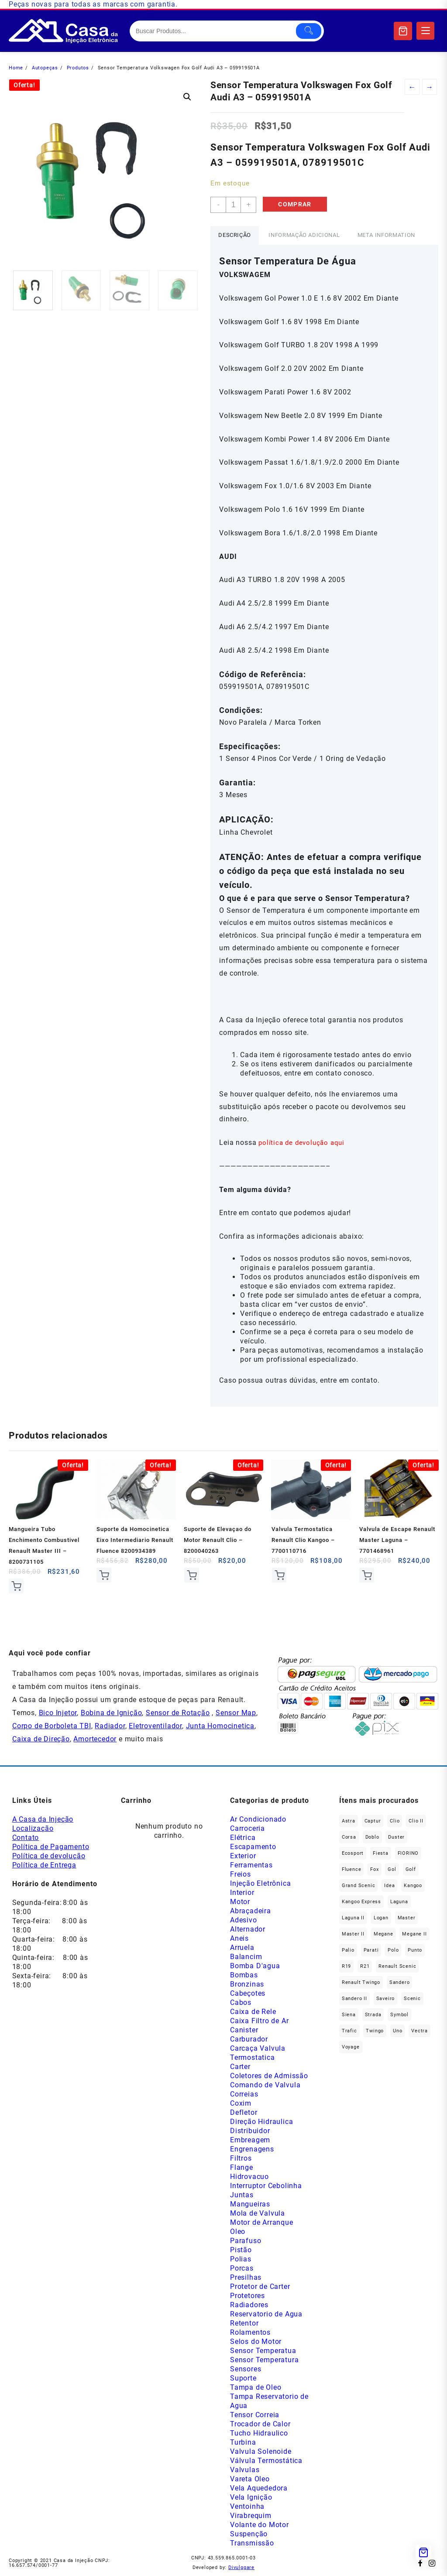 This screenshot has width=447, height=2576. Describe the element at coordinates (419, 2031) in the screenshot. I see `Vectra [Vectra (38 produtos)]` at that location.